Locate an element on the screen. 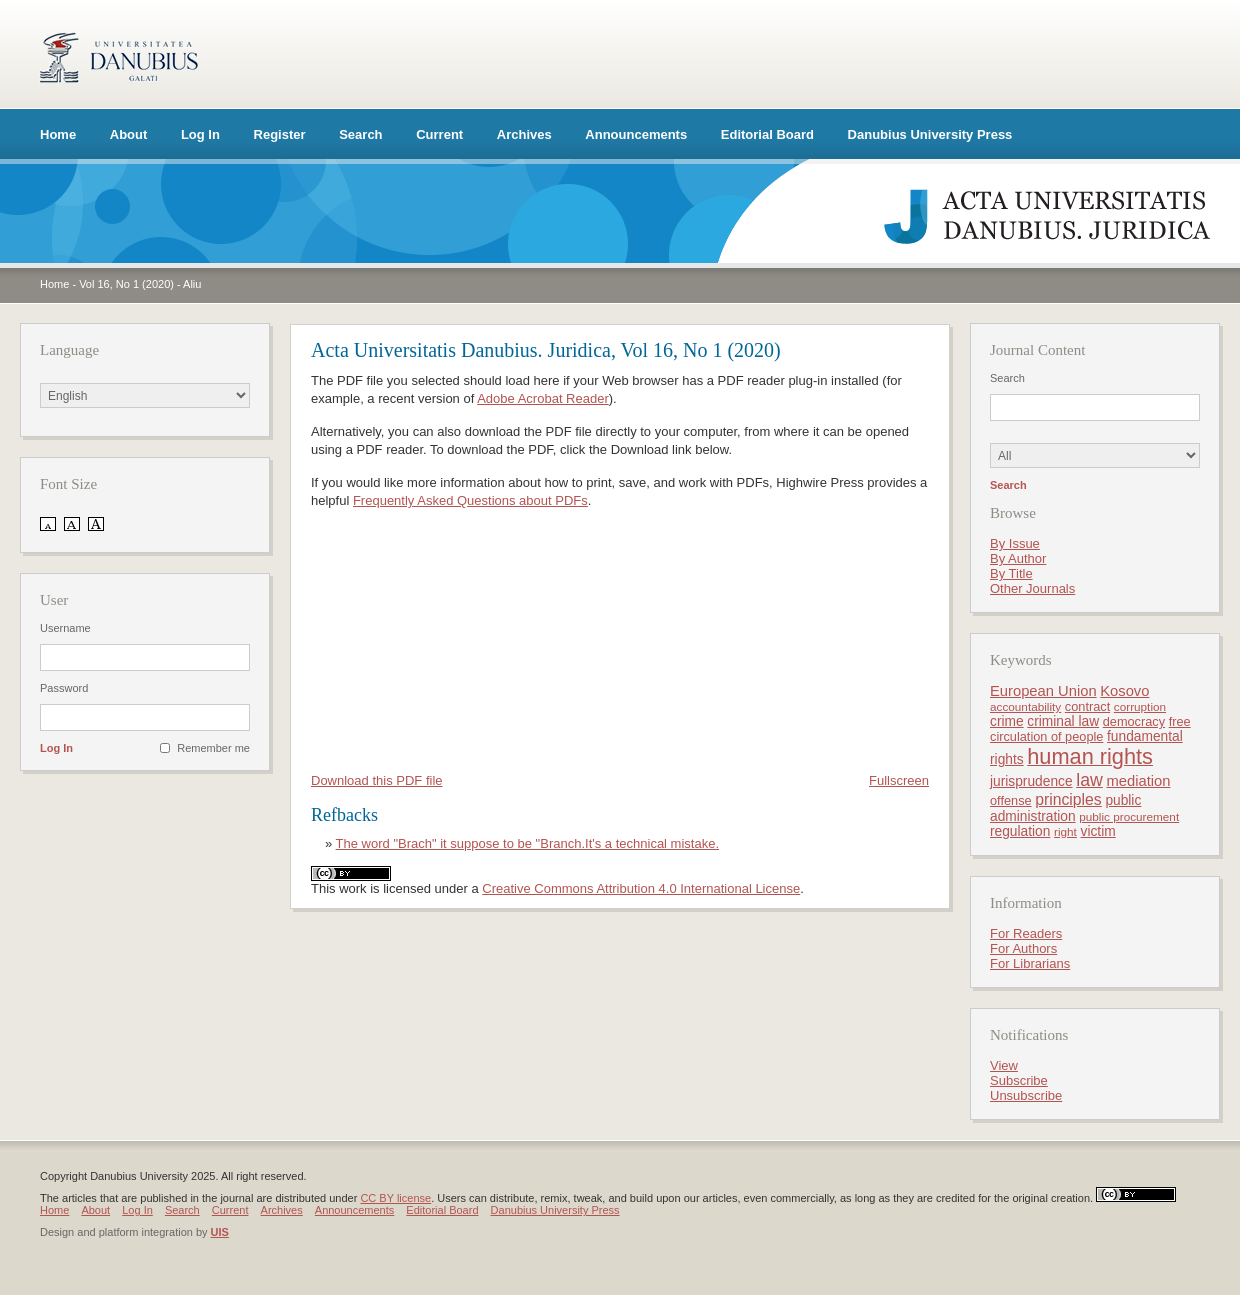 Image resolution: width=1240 pixels, height=1295 pixels. Current is located at coordinates (439, 134).